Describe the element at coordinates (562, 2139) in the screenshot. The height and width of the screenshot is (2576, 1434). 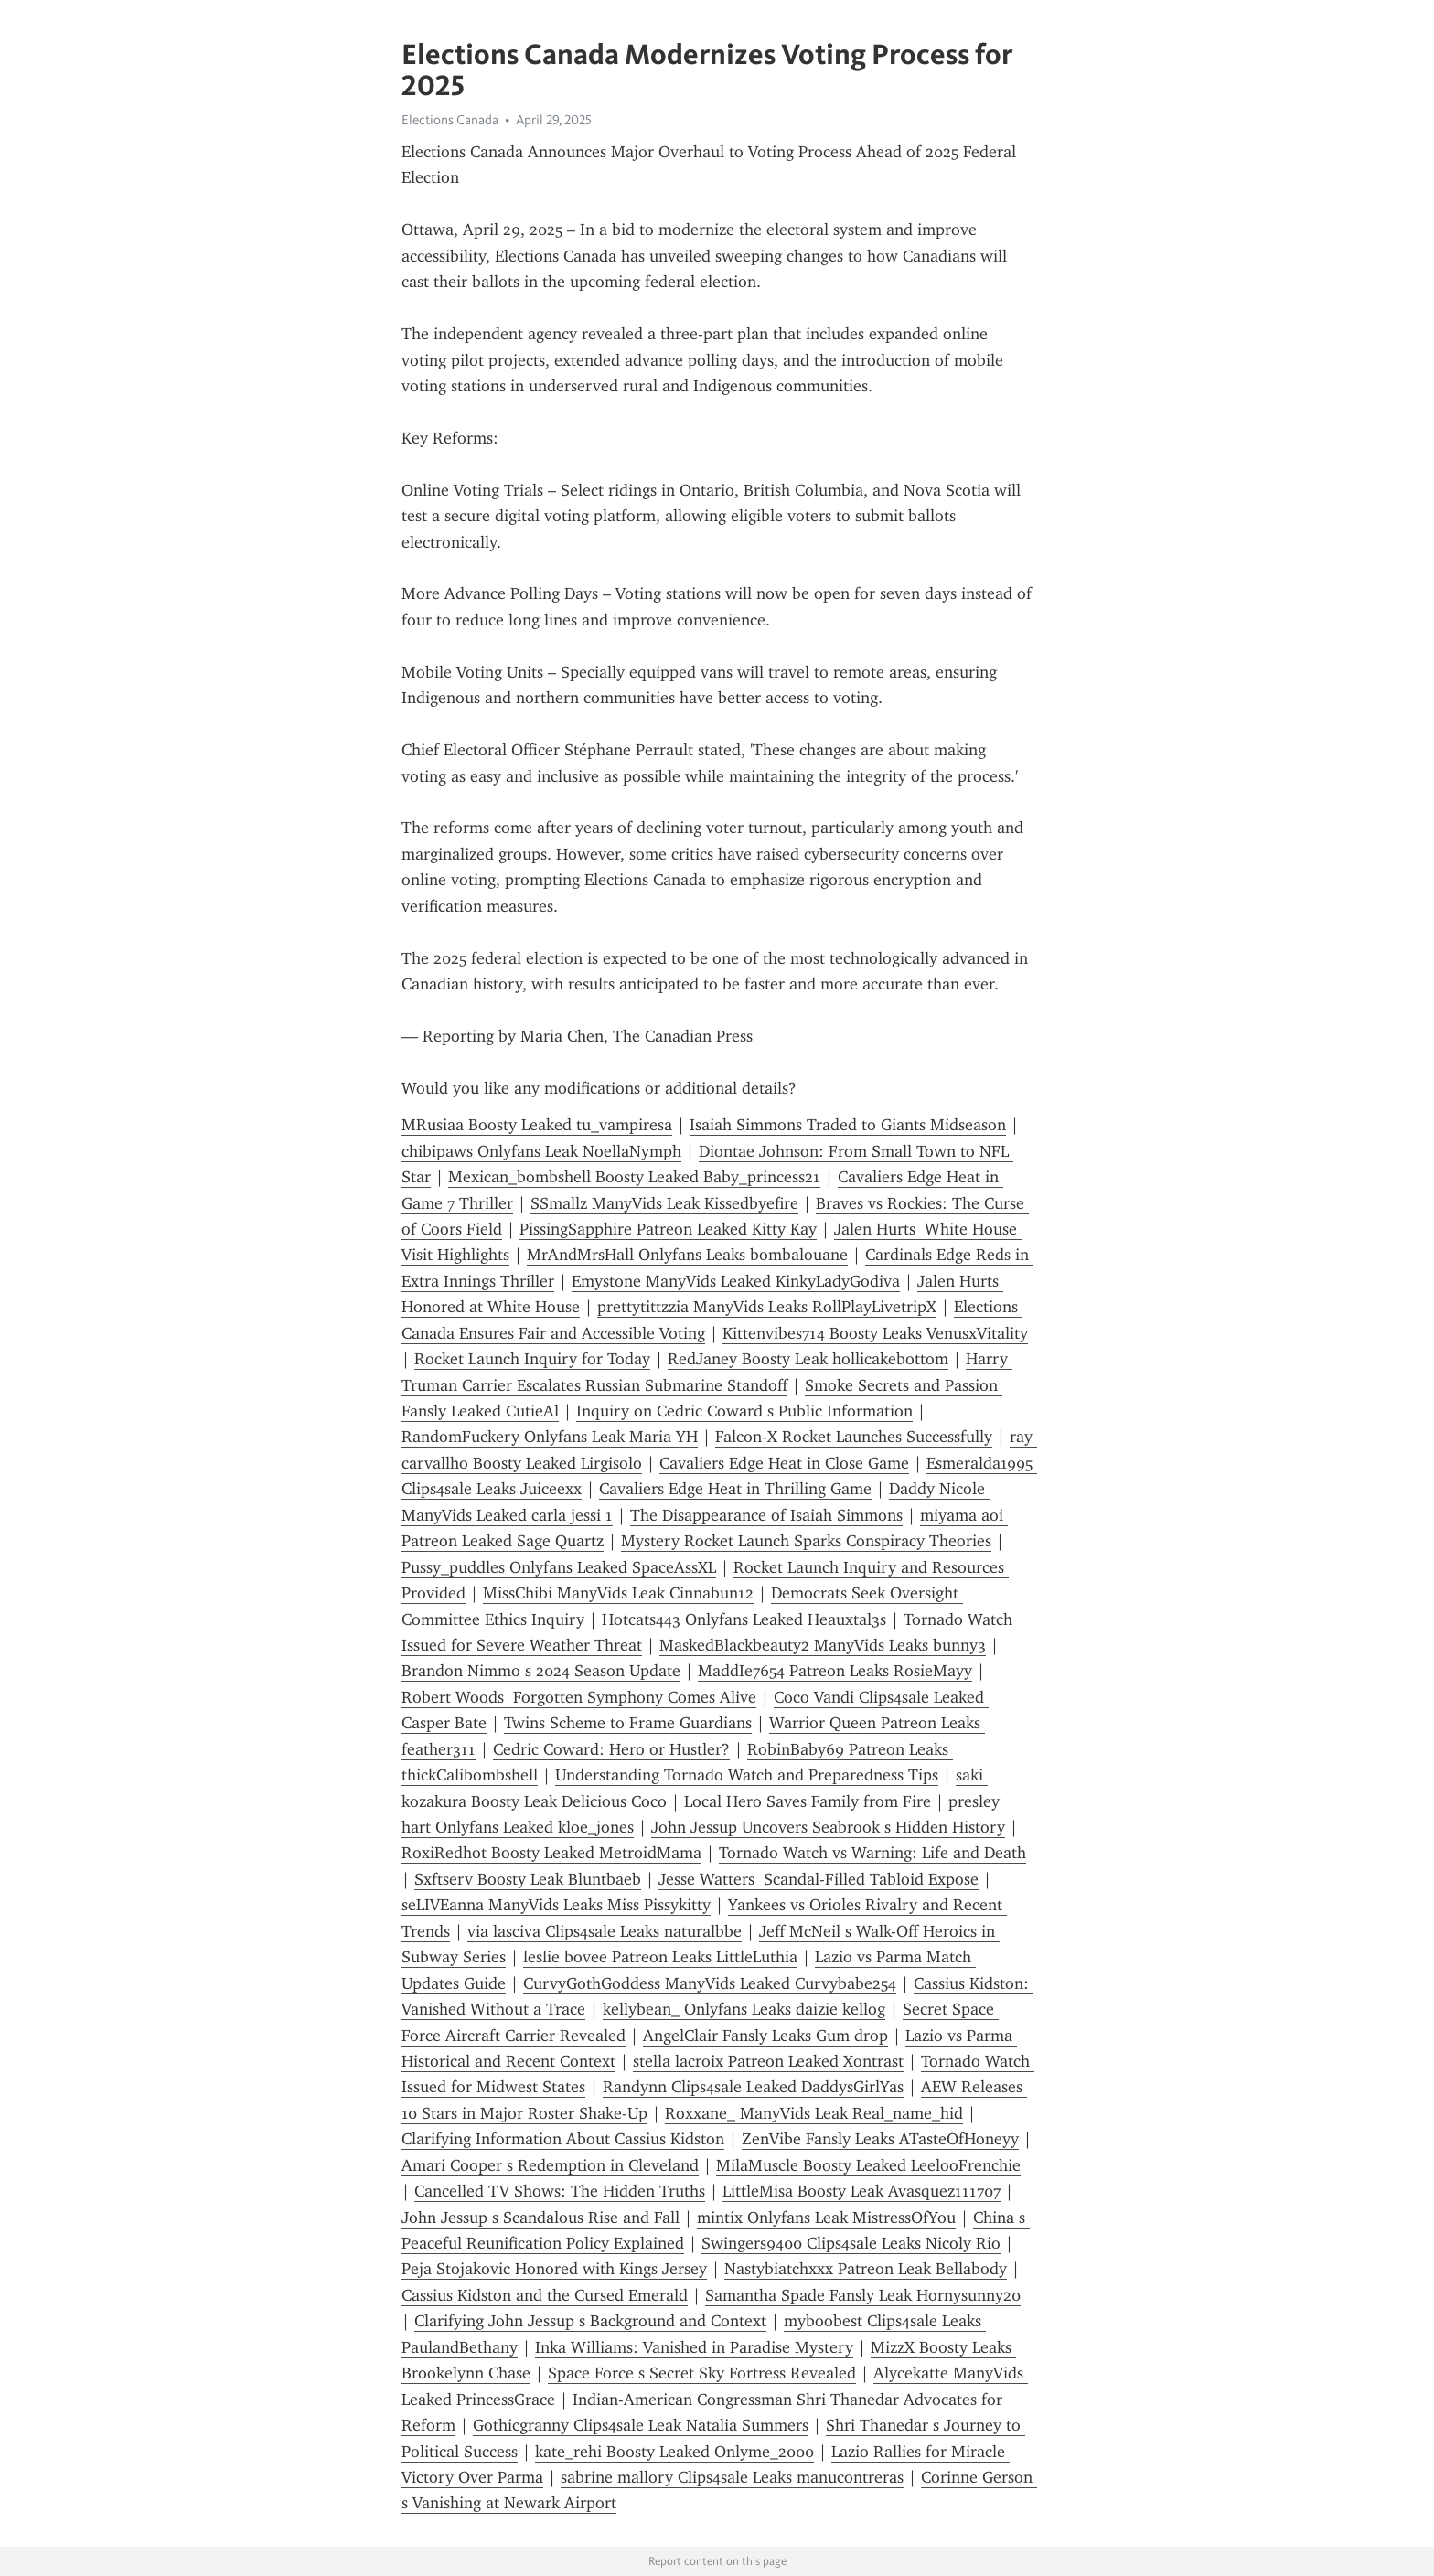
I see `Clarifying Information About Cassius Kidston` at that location.